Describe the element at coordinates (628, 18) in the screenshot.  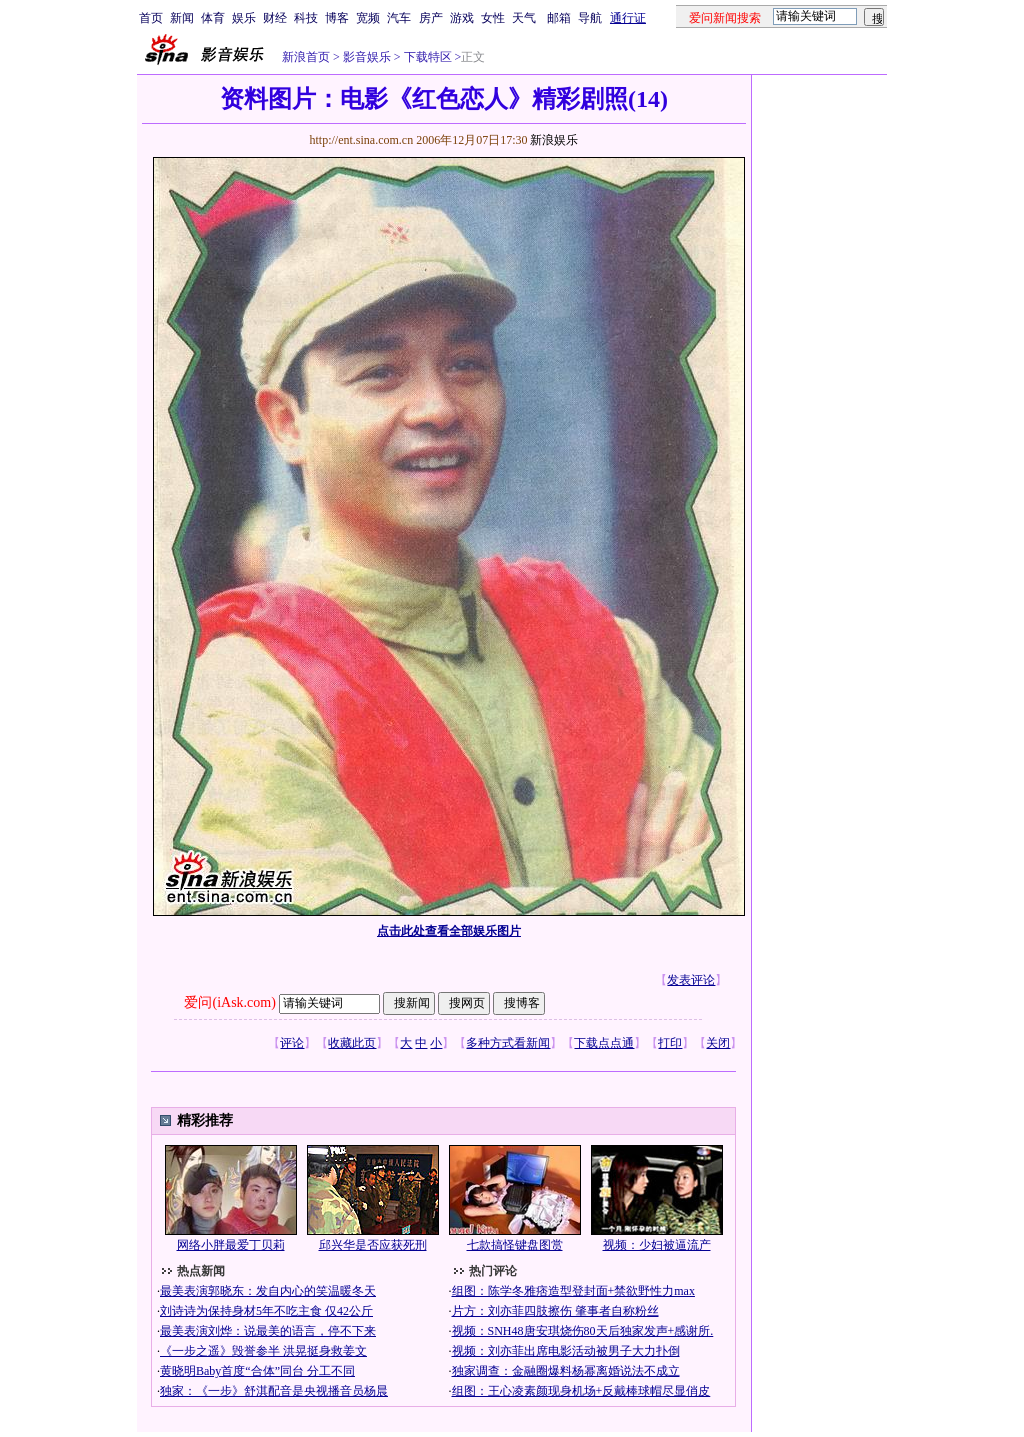
I see `通行证` at that location.